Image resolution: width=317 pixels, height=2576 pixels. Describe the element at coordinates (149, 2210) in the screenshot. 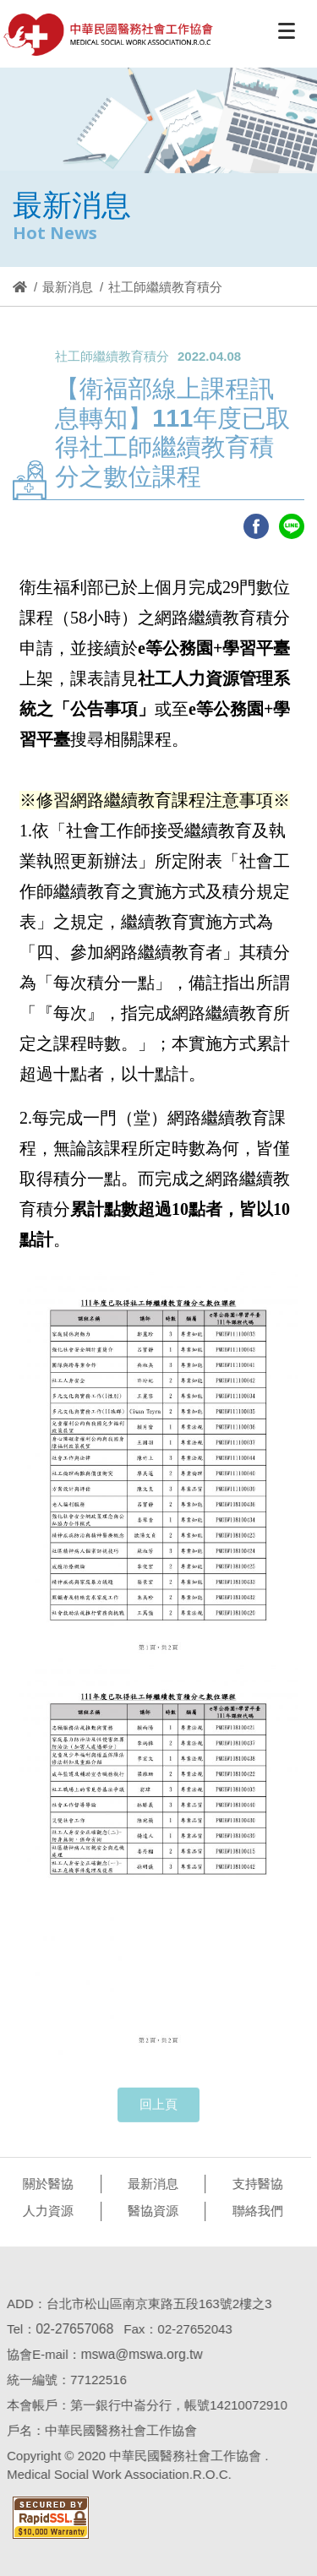

I see `醫協資源` at that location.